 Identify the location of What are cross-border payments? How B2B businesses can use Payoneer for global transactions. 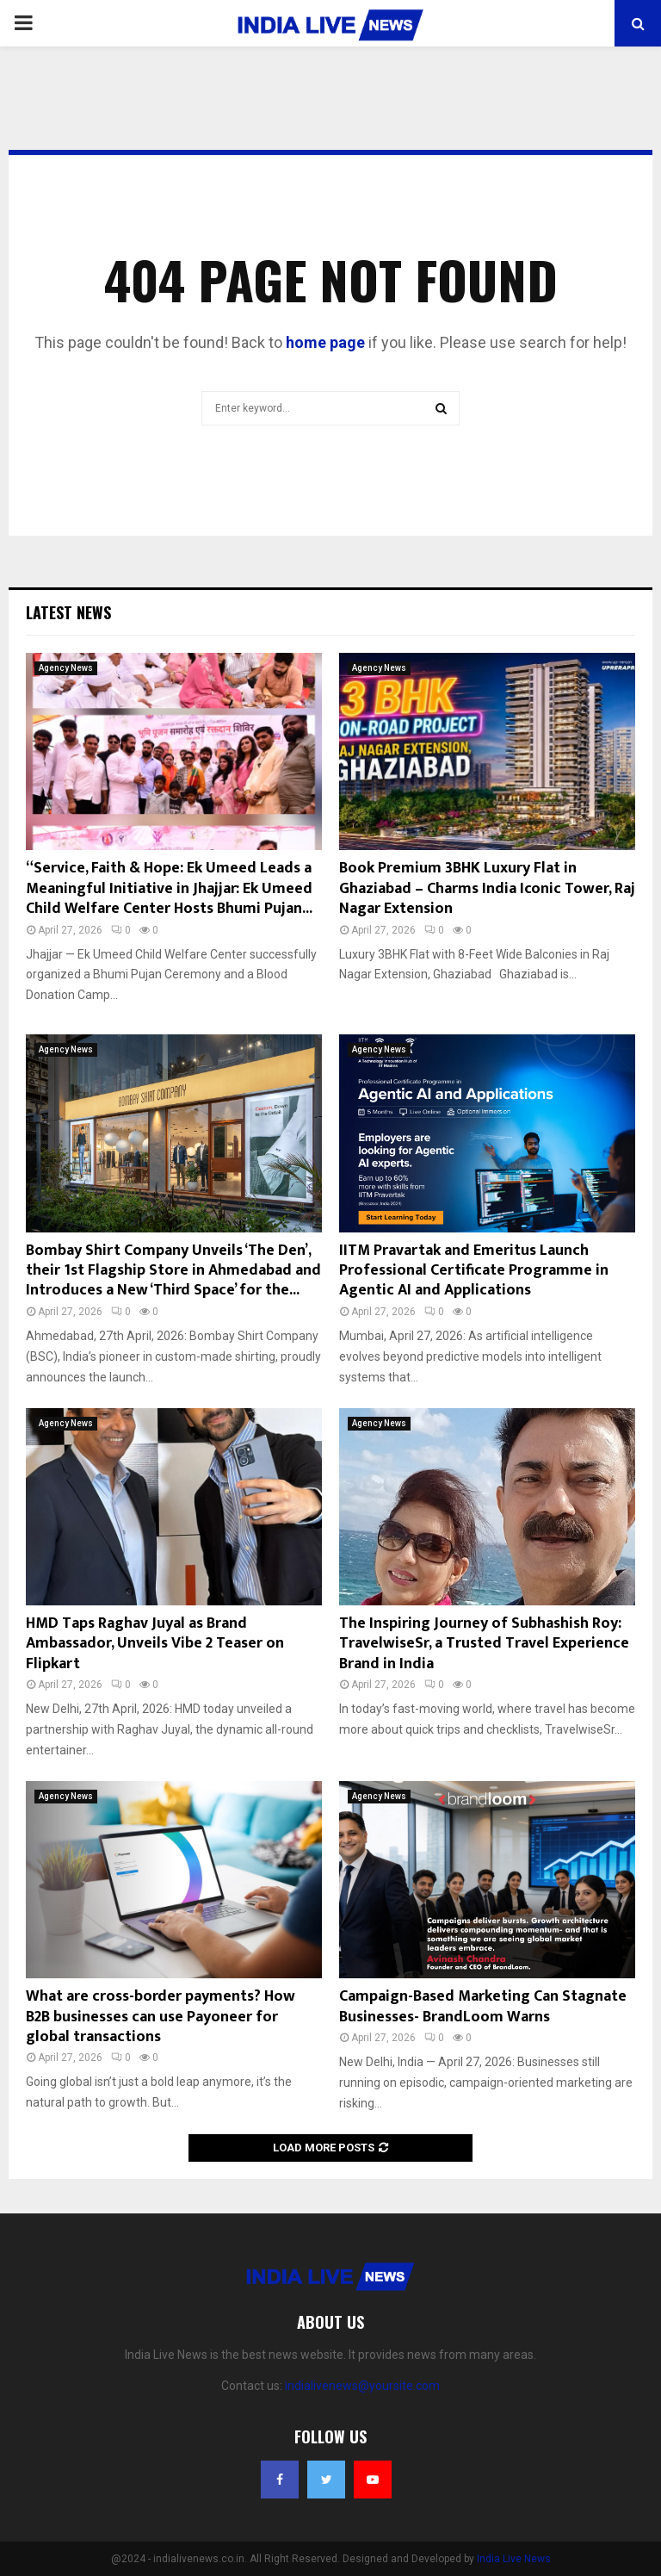
(160, 2016).